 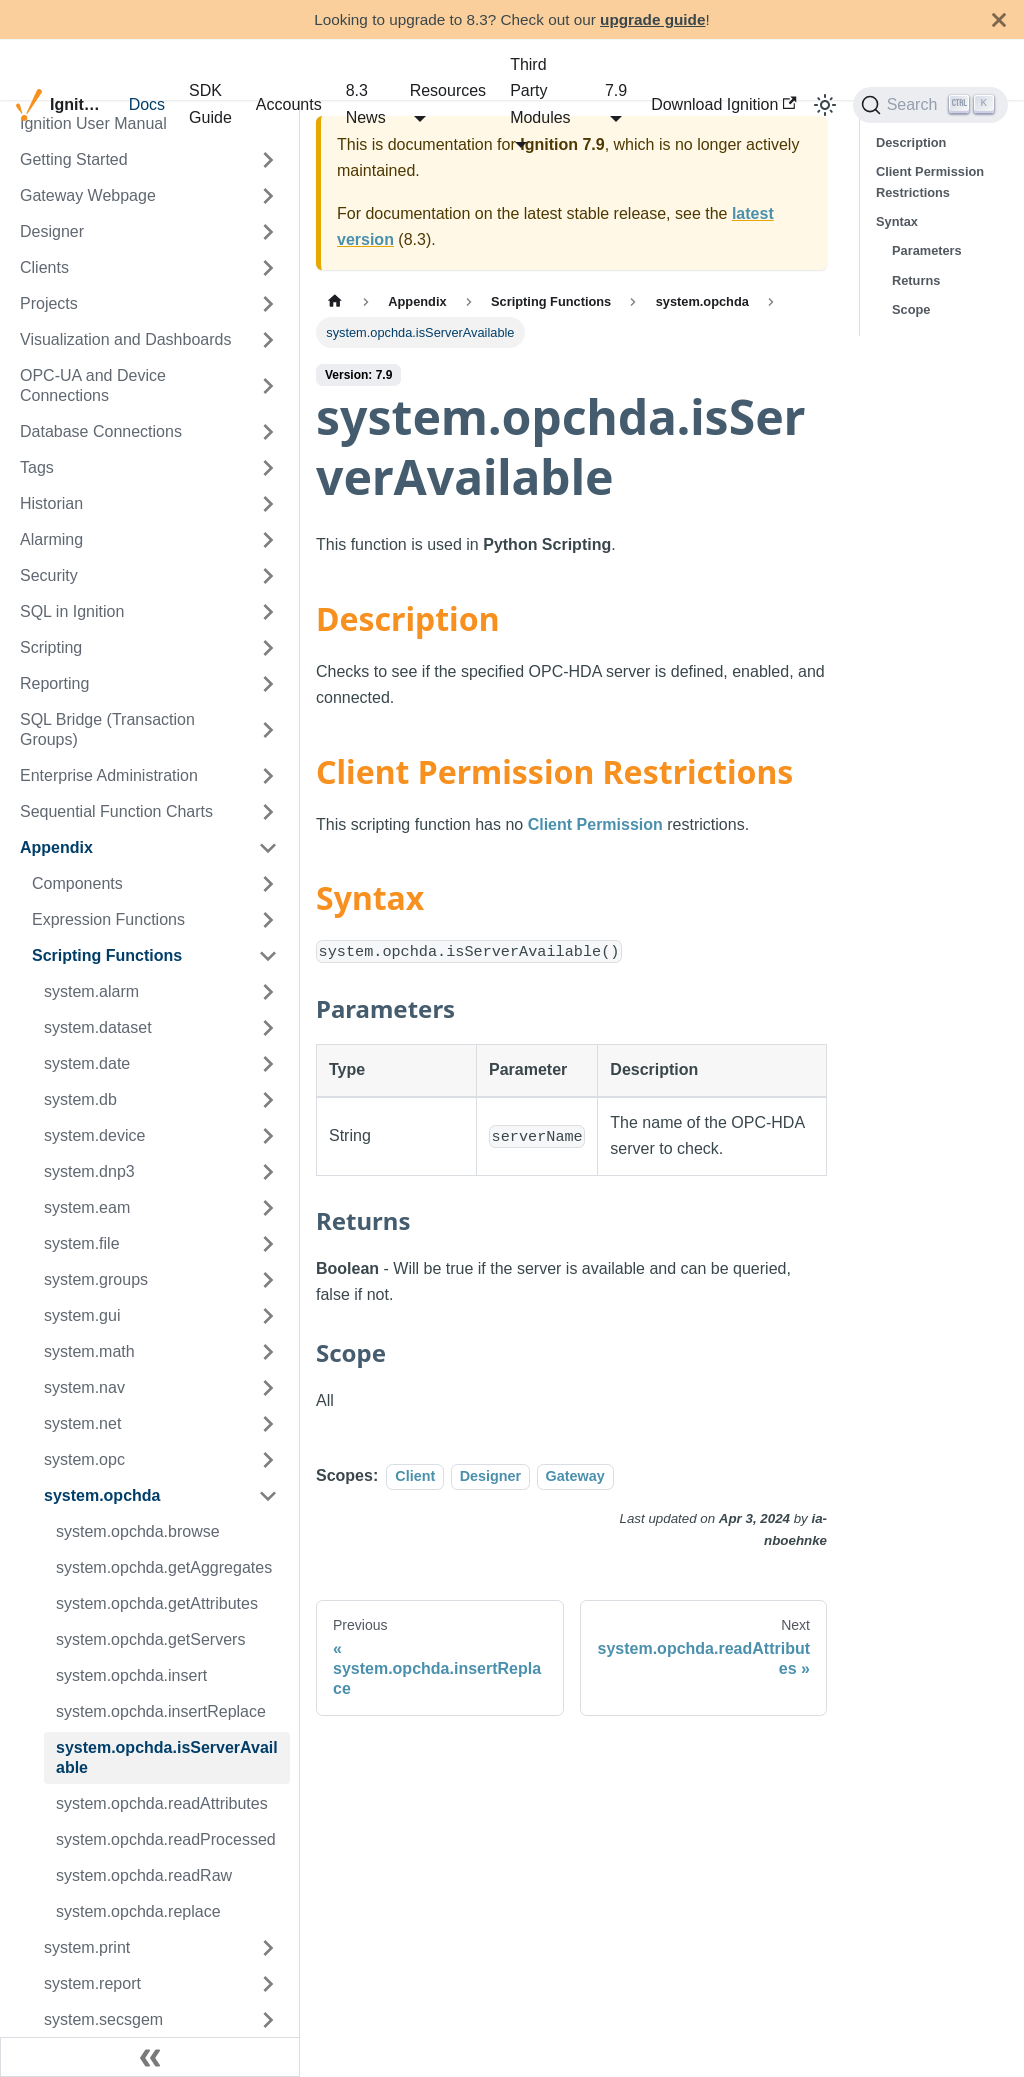 I want to click on [Expand sidebar category 'Alarming'], so click(x=268, y=540).